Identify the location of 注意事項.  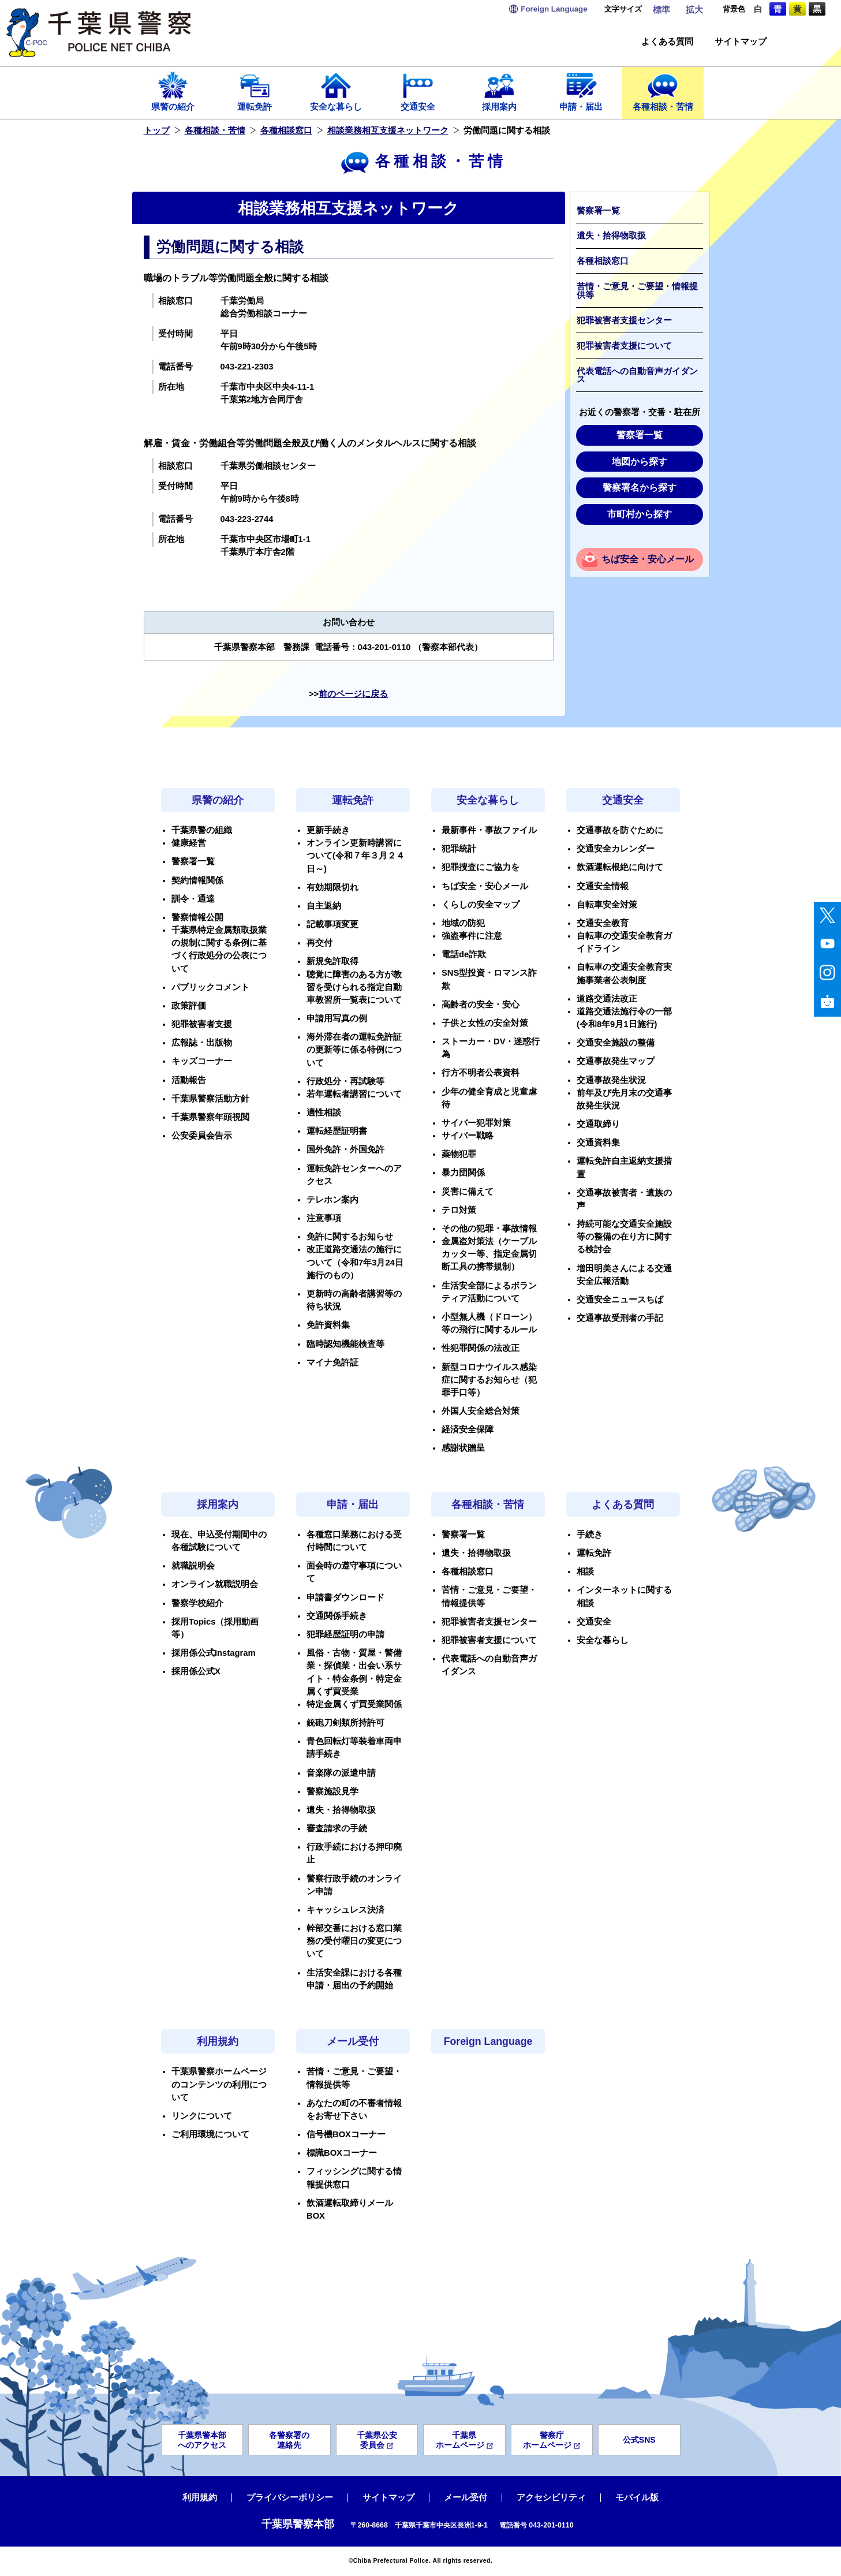
(324, 1218).